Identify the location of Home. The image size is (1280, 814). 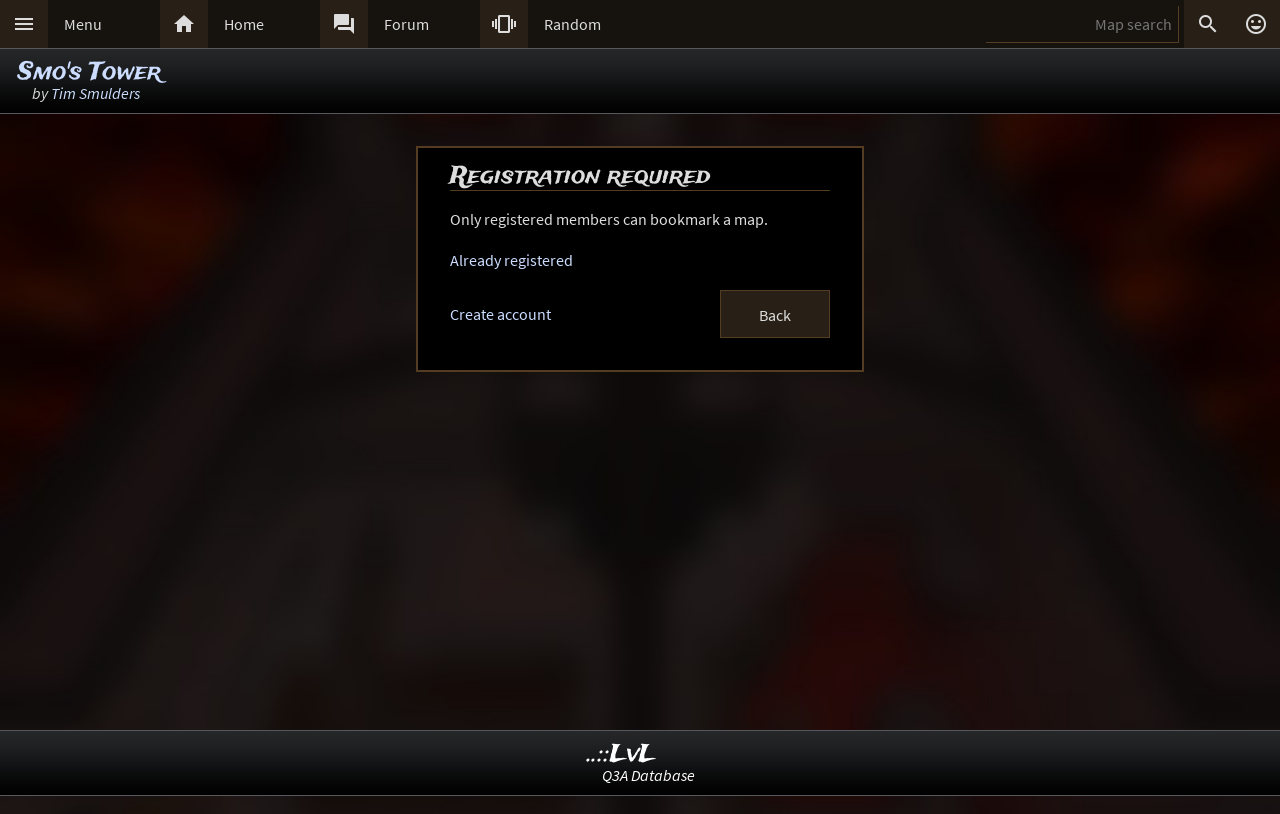
(244, 24).